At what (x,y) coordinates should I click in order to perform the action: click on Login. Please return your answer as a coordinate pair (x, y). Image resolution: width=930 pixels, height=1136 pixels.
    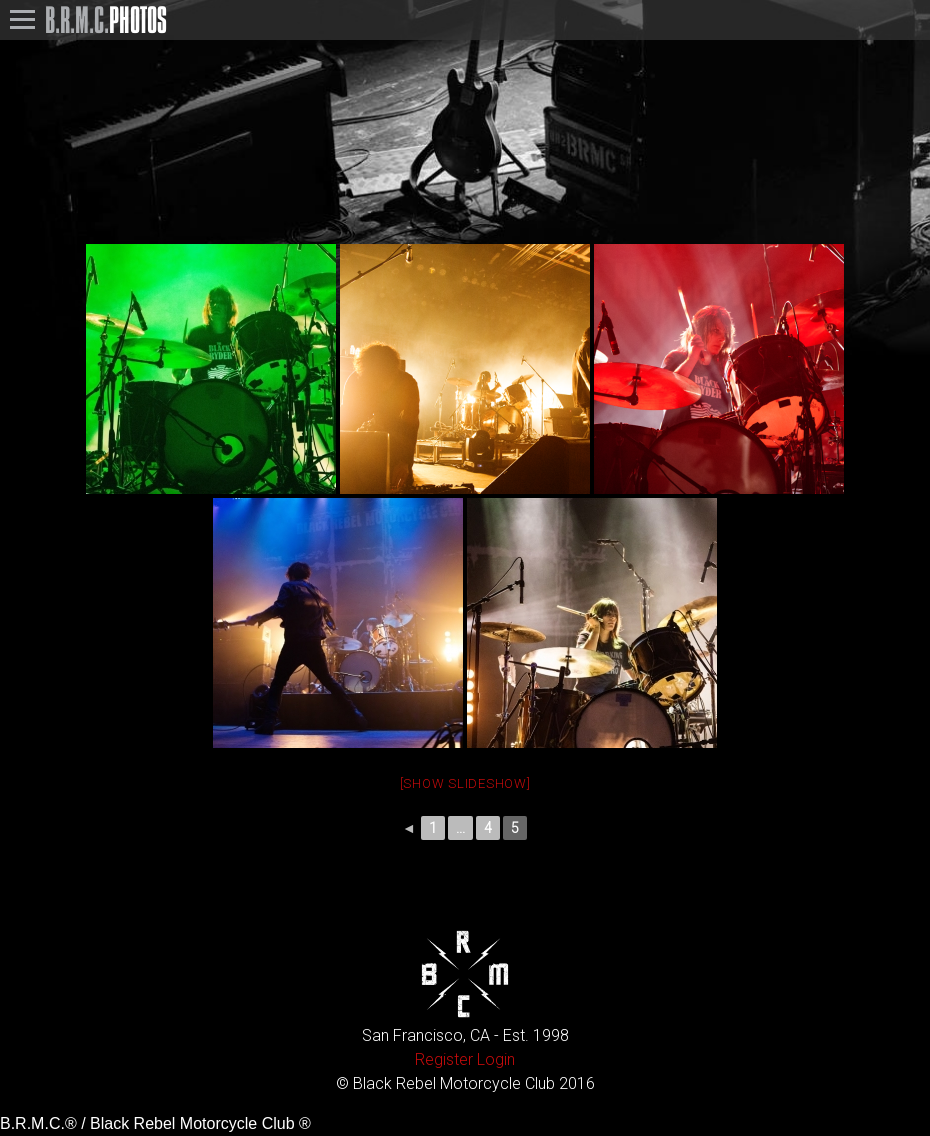
    Looking at the image, I should click on (496, 1059).